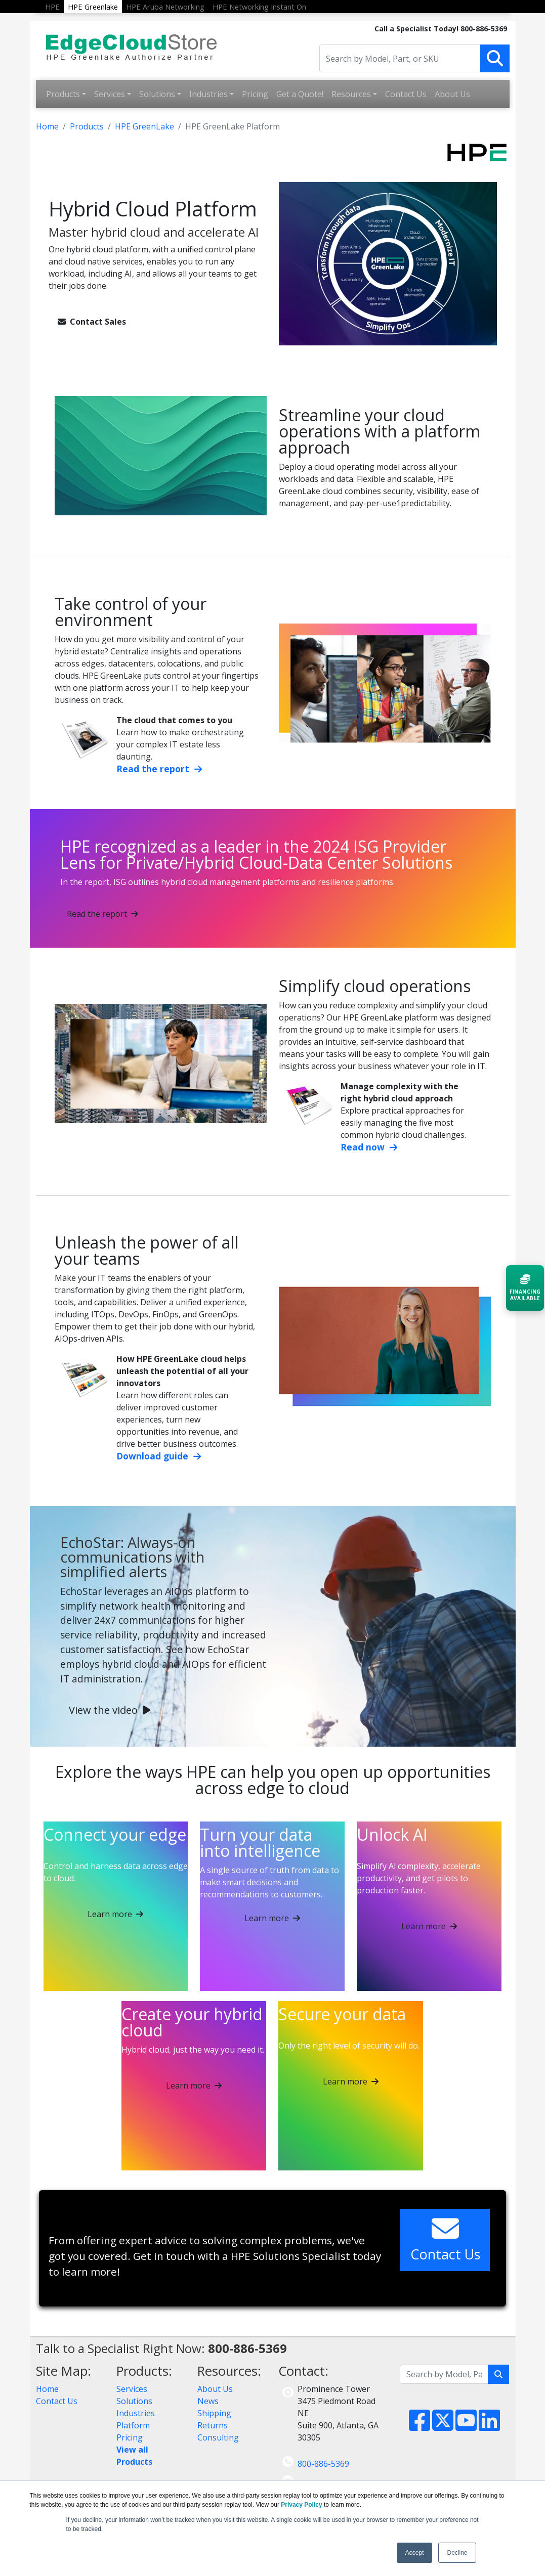 This screenshot has width=545, height=2576. What do you see at coordinates (452, 94) in the screenshot?
I see `About Us` at bounding box center [452, 94].